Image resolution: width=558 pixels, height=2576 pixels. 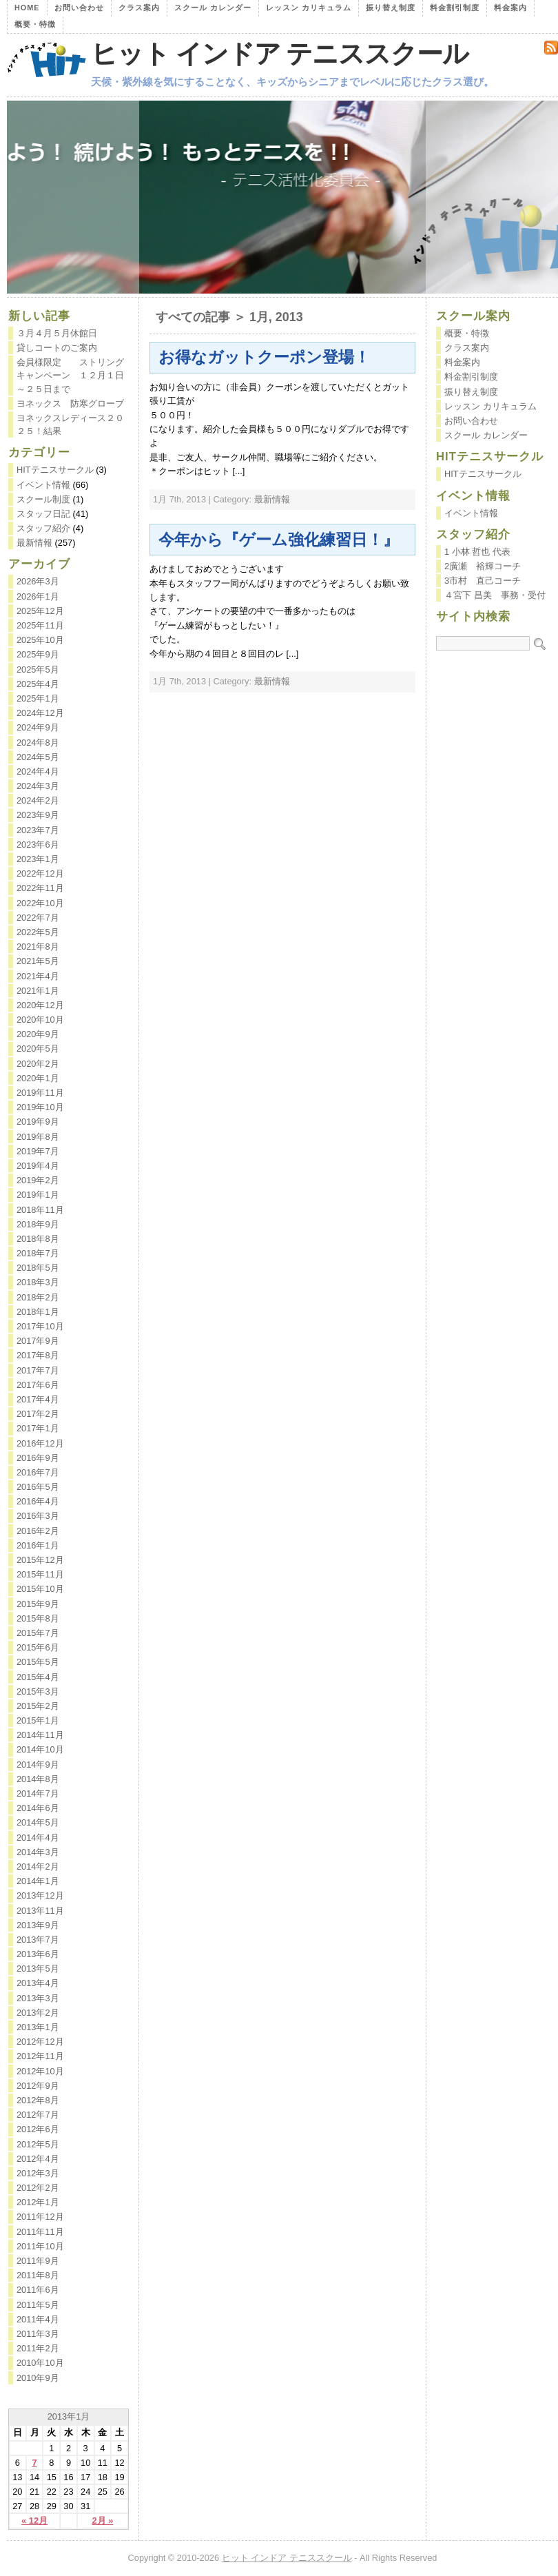 I want to click on 2019年9月, so click(x=38, y=1121).